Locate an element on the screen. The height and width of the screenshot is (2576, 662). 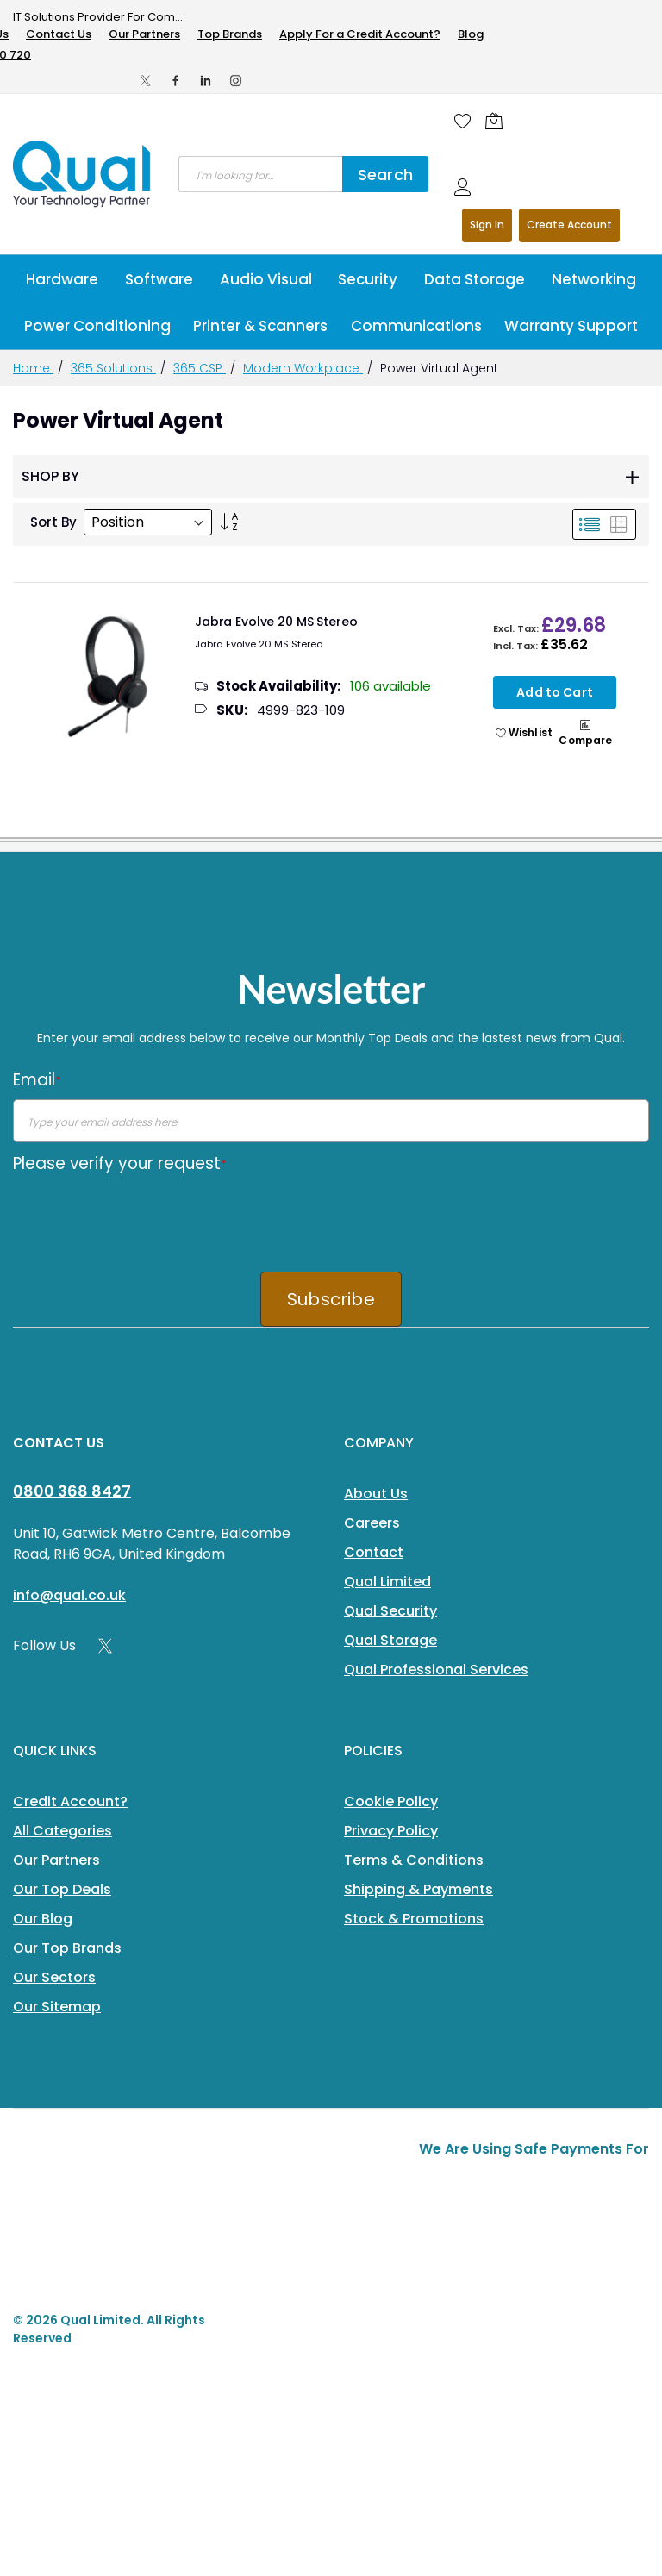
[Shopping cart] is located at coordinates (498, 121).